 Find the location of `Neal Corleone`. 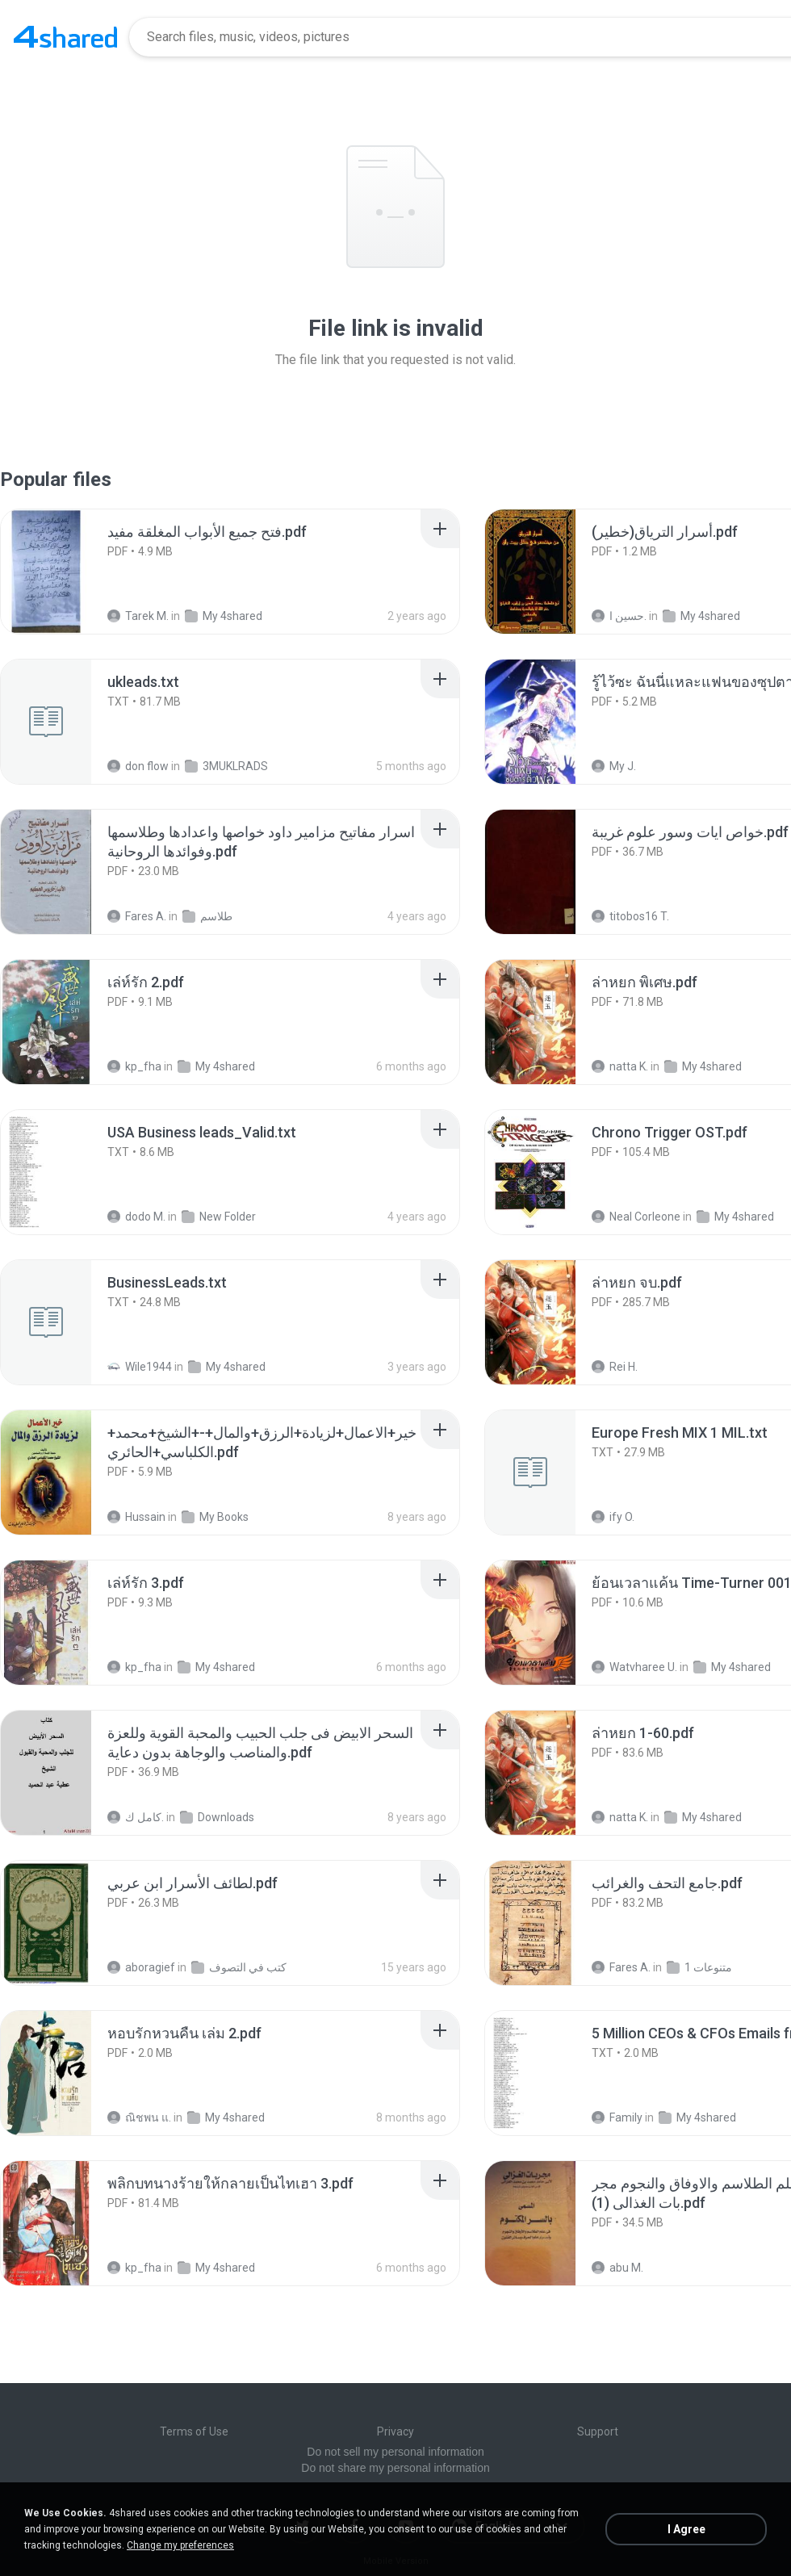

Neal Corleone is located at coordinates (636, 1216).